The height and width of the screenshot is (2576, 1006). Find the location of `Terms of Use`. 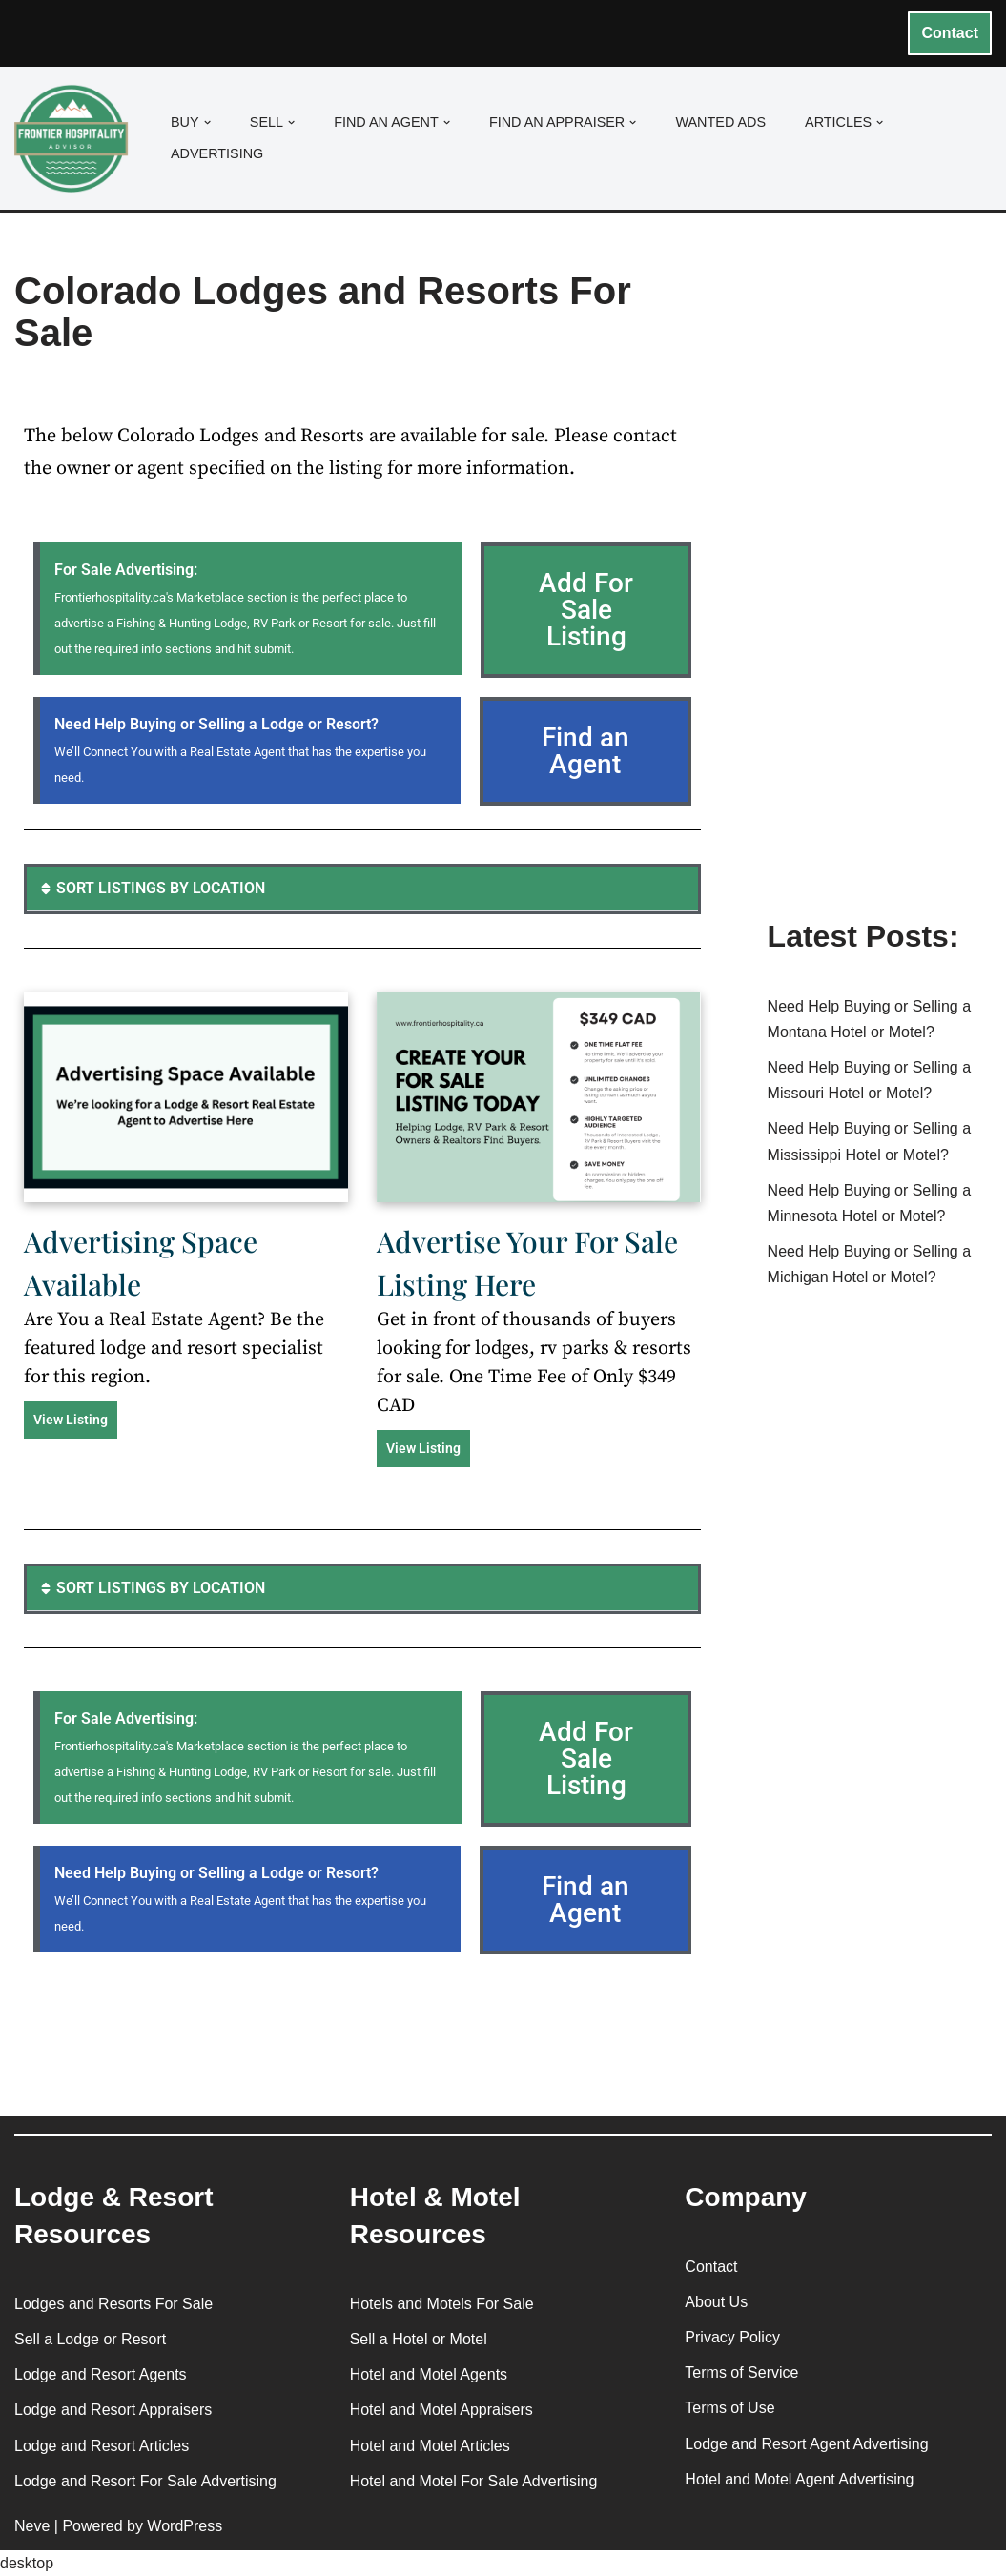

Terms of Use is located at coordinates (729, 2408).